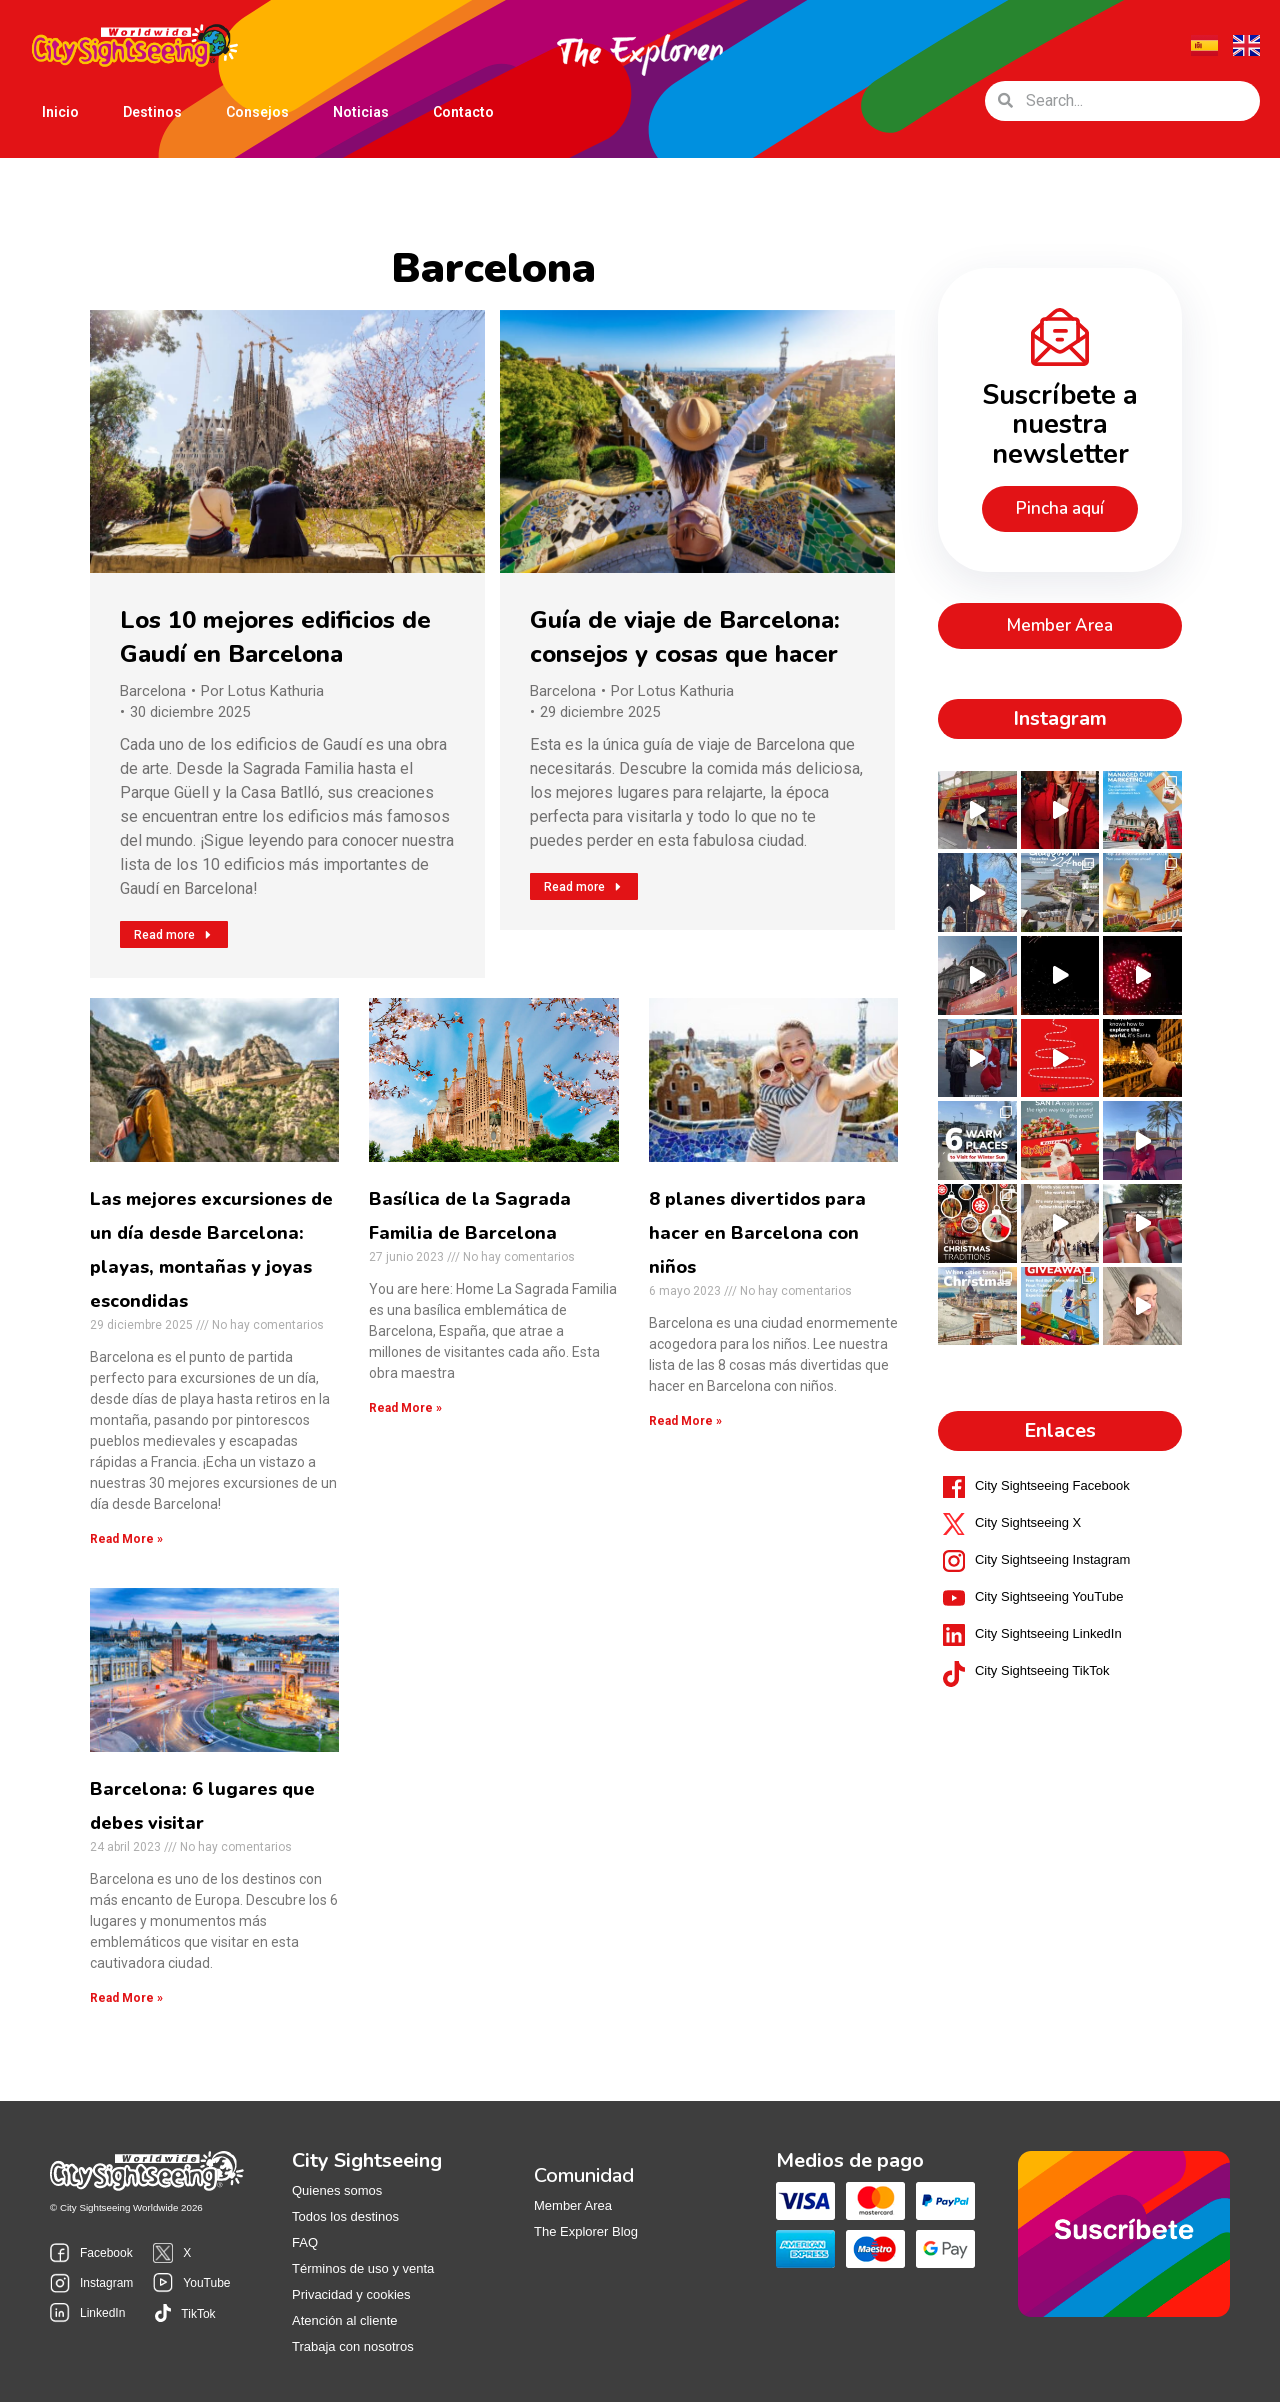 This screenshot has height=2402, width=1280. Describe the element at coordinates (345, 2216) in the screenshot. I see `Todos los destinos` at that location.